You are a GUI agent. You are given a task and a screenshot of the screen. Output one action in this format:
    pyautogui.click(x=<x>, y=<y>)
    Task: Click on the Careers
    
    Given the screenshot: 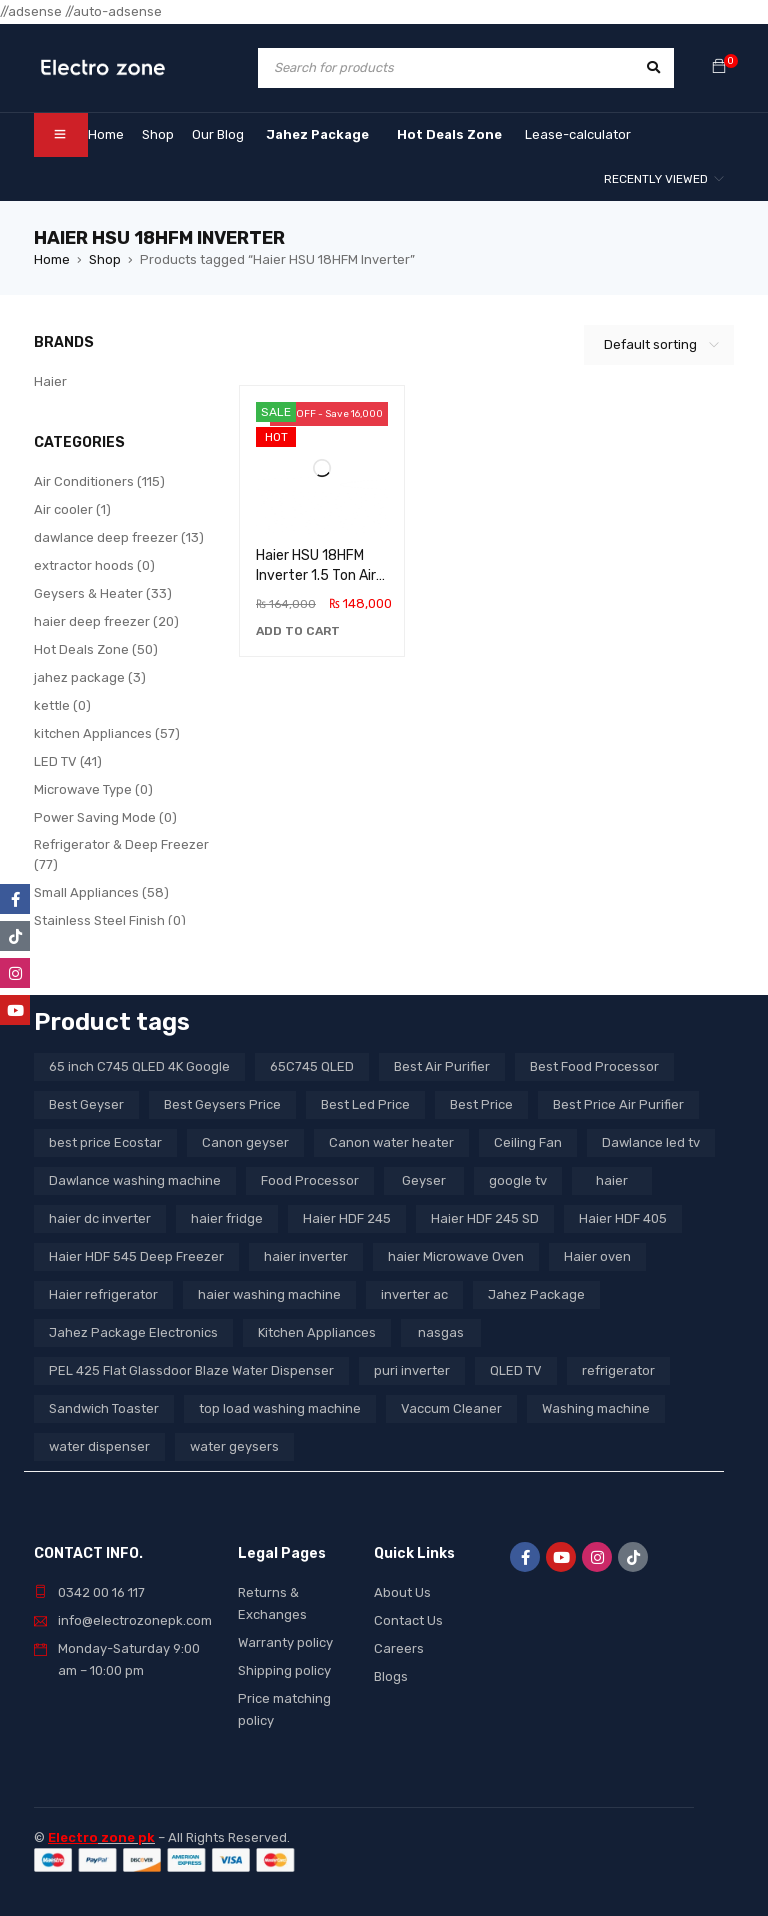 What is the action you would take?
    pyautogui.click(x=399, y=1648)
    